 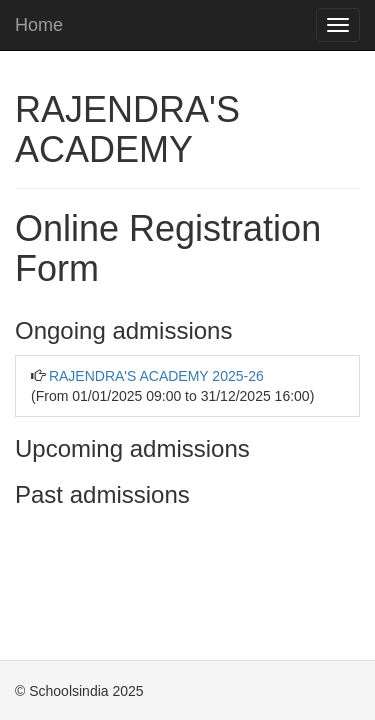 What do you see at coordinates (39, 25) in the screenshot?
I see `Home` at bounding box center [39, 25].